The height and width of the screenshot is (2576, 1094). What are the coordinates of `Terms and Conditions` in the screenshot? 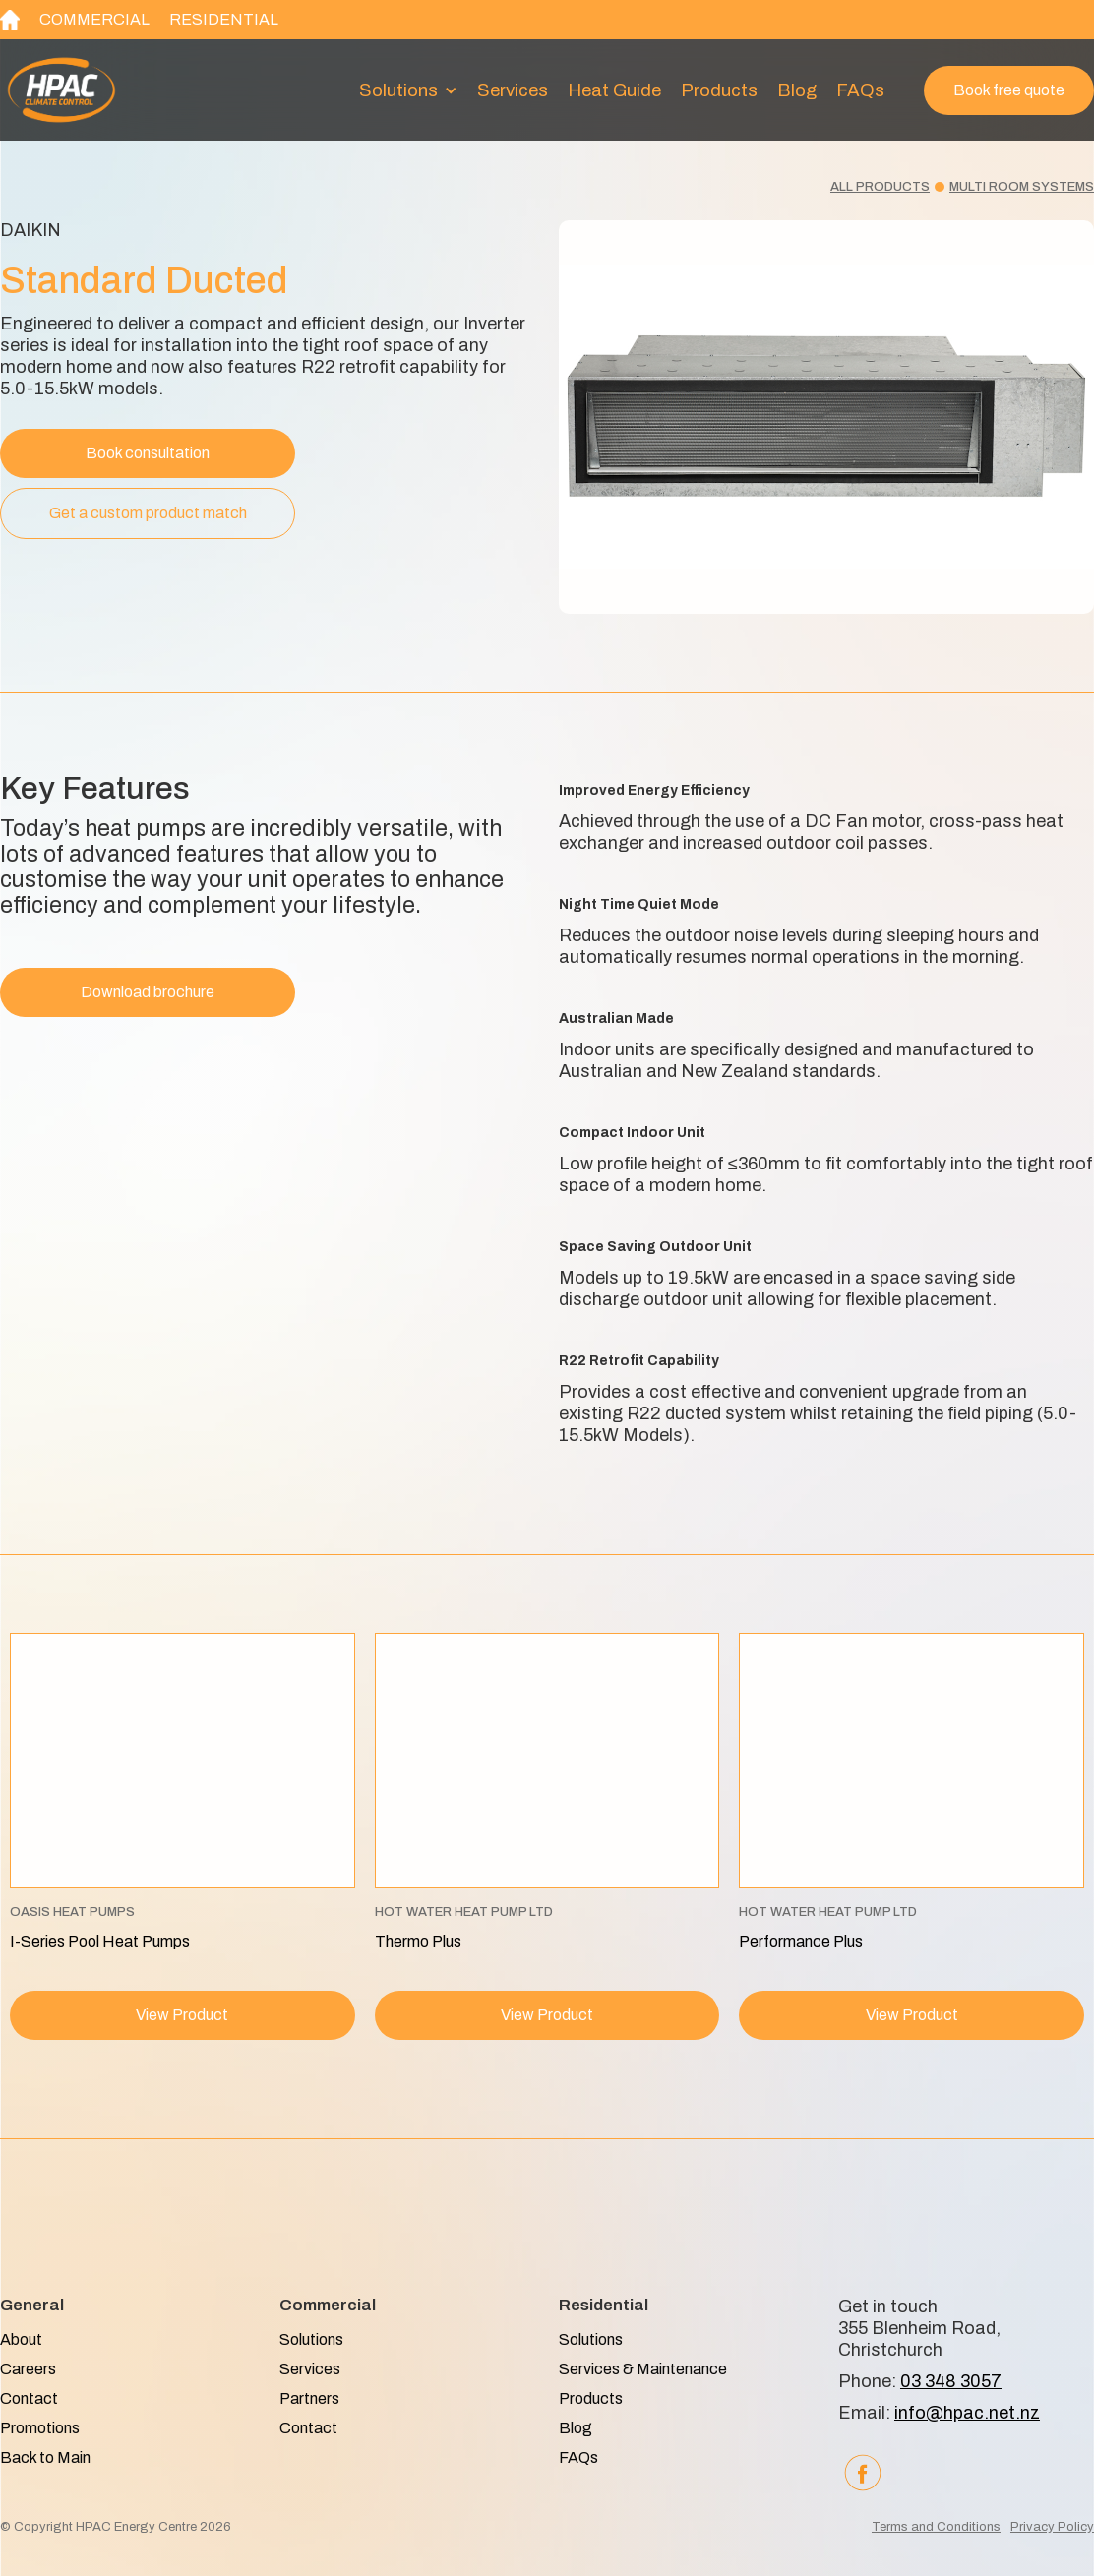 It's located at (936, 2527).